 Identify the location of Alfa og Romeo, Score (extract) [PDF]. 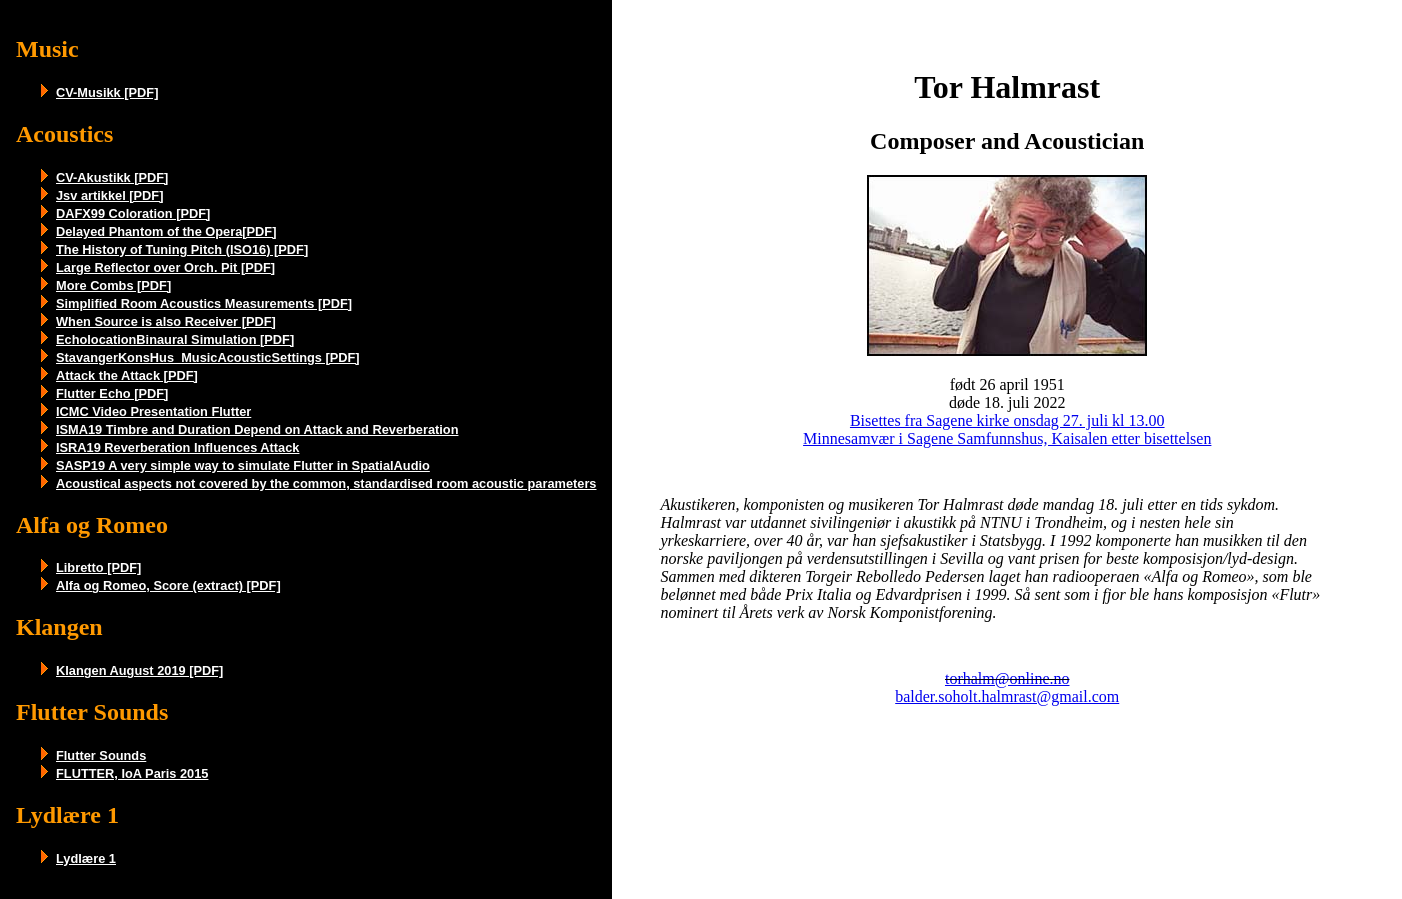
(168, 585).